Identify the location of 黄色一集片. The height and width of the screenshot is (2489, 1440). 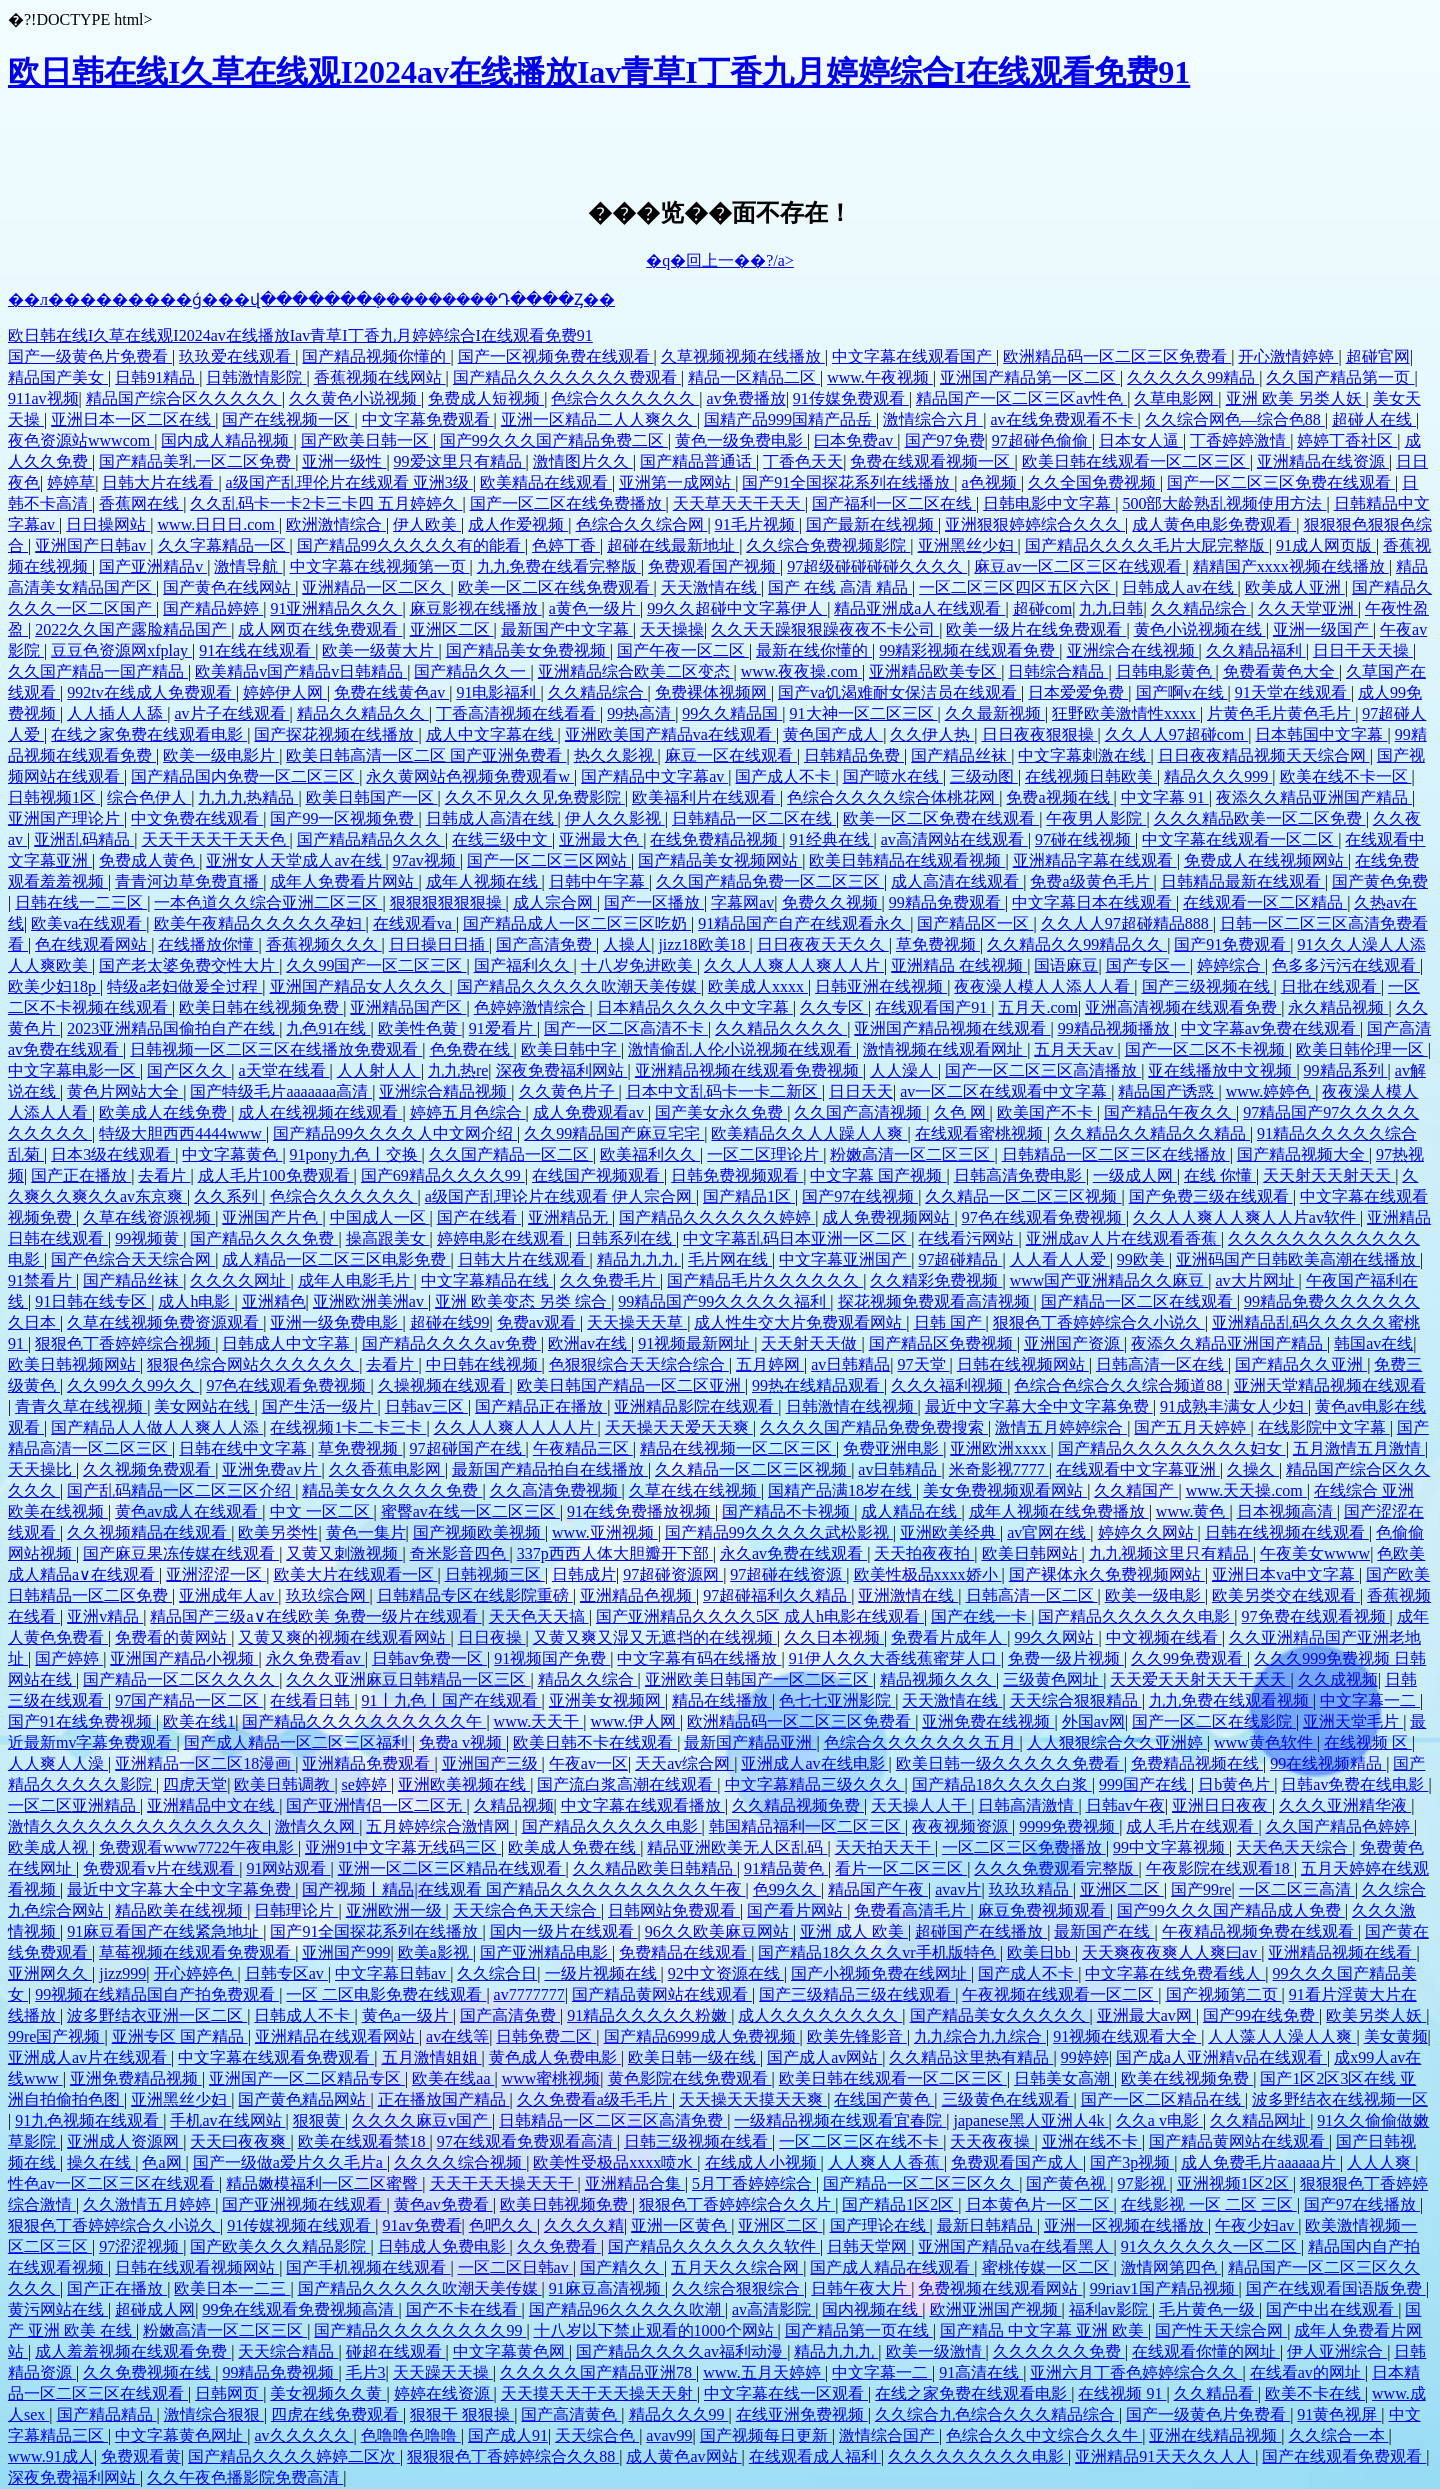
(366, 1532).